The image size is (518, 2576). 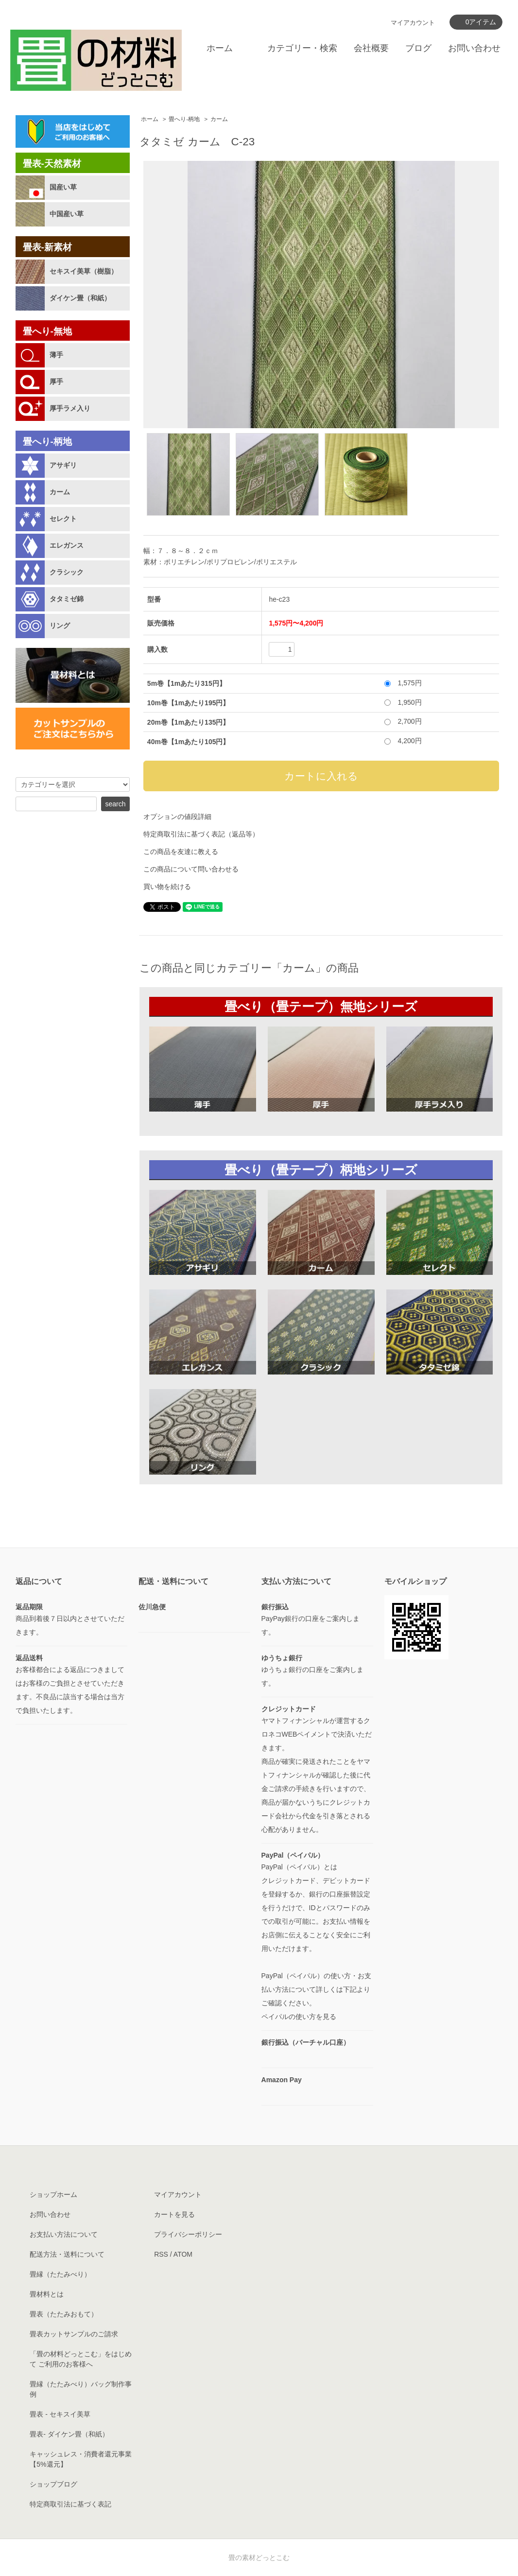 I want to click on 畳表-天然素材, so click(x=52, y=163).